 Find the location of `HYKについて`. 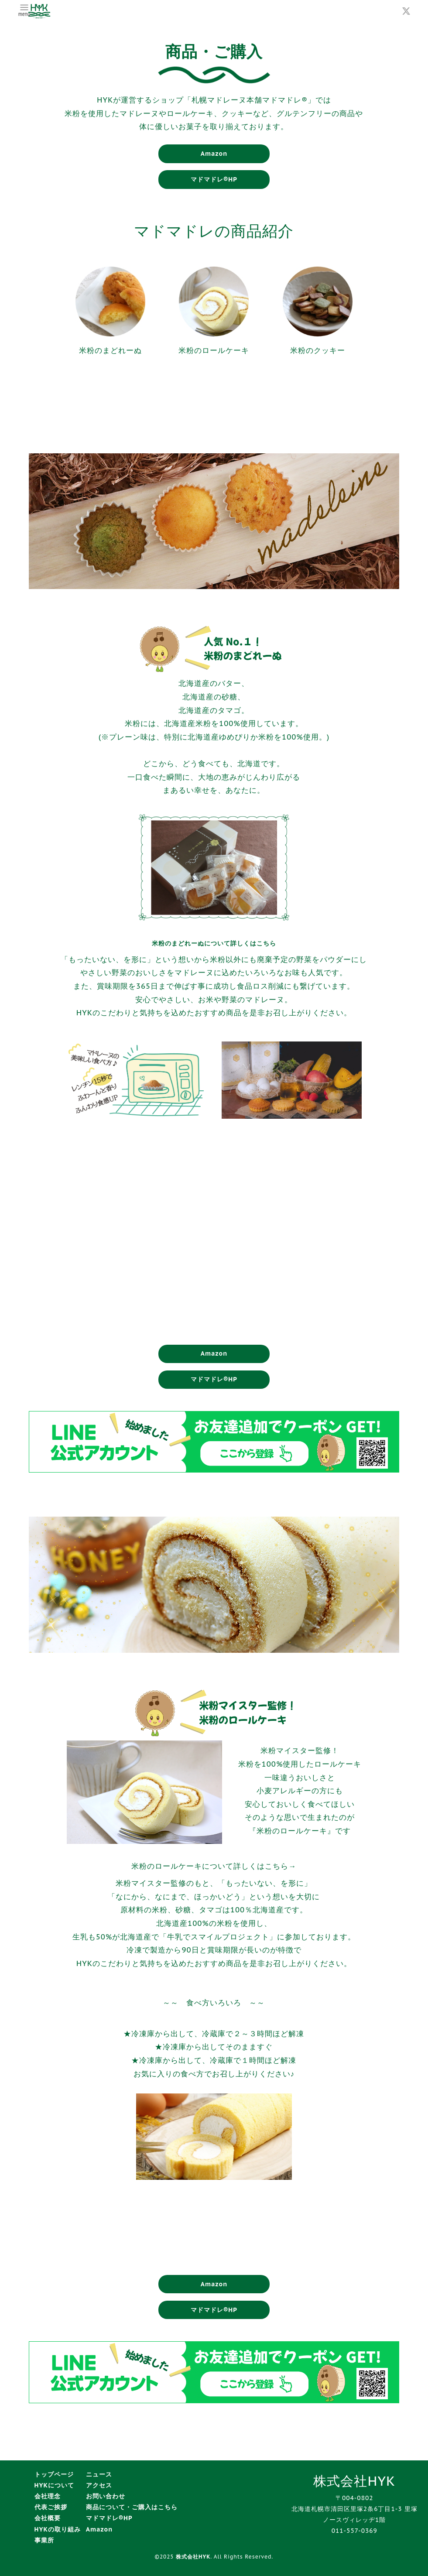

HYKについて is located at coordinates (54, 2485).